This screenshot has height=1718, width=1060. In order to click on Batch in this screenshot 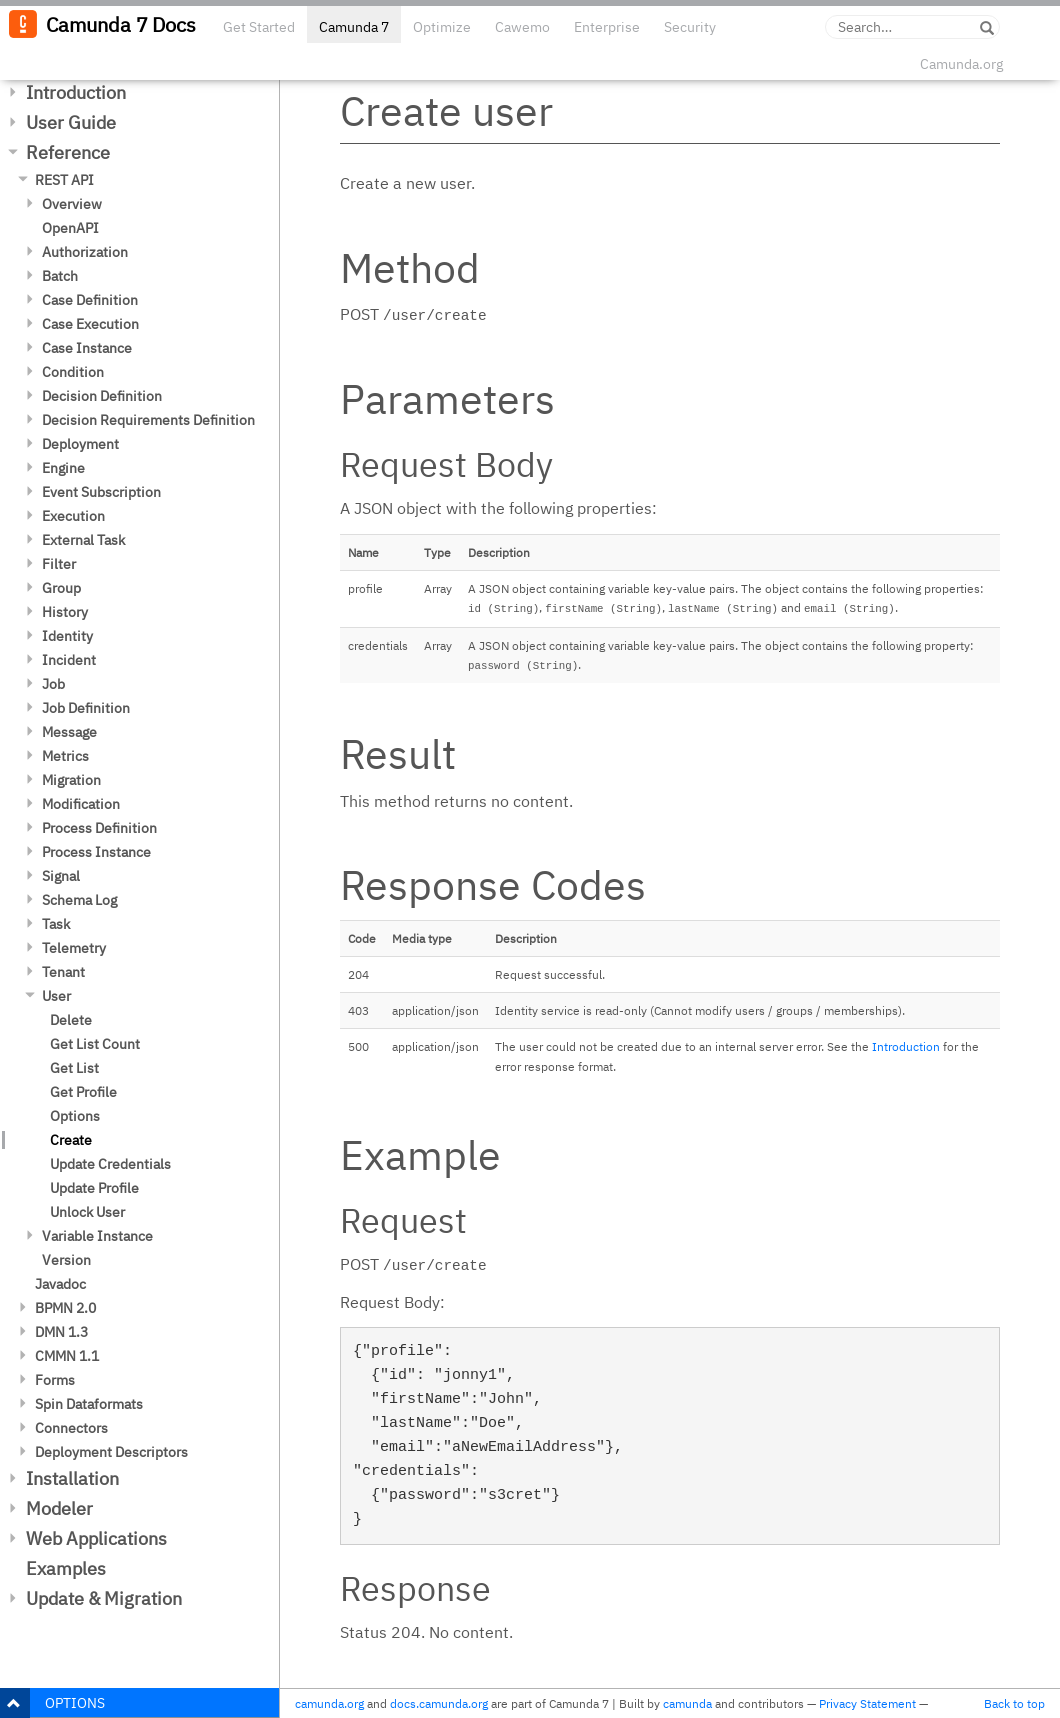, I will do `click(60, 276)`.